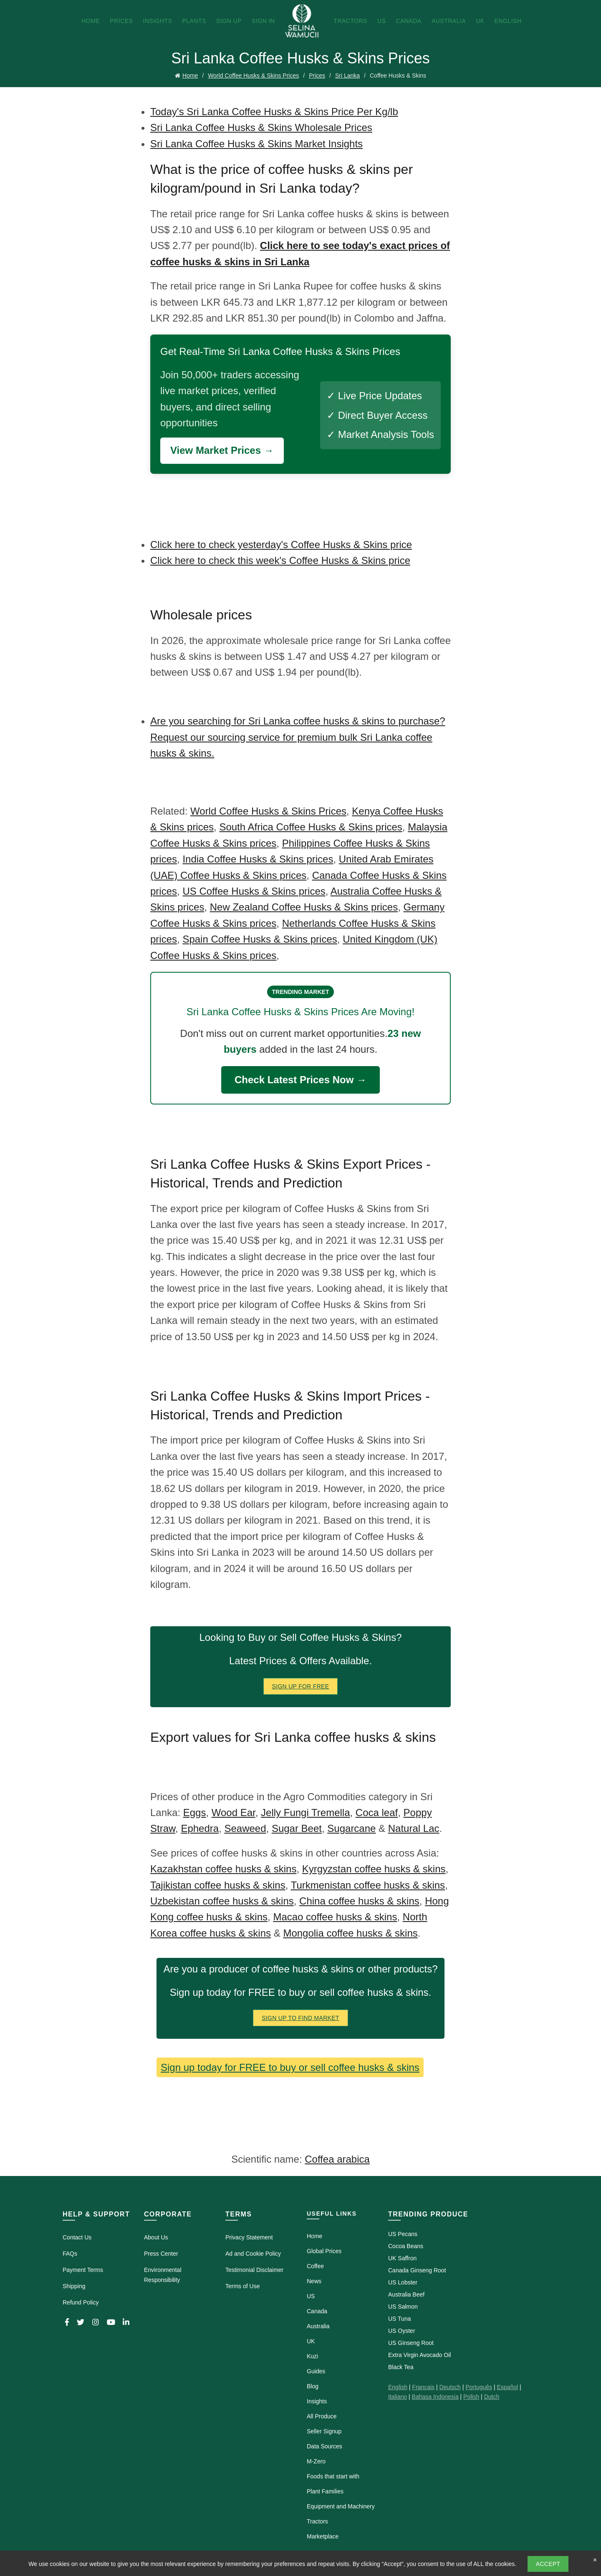 This screenshot has height=2576, width=601. Describe the element at coordinates (508, 21) in the screenshot. I see `English` at that location.